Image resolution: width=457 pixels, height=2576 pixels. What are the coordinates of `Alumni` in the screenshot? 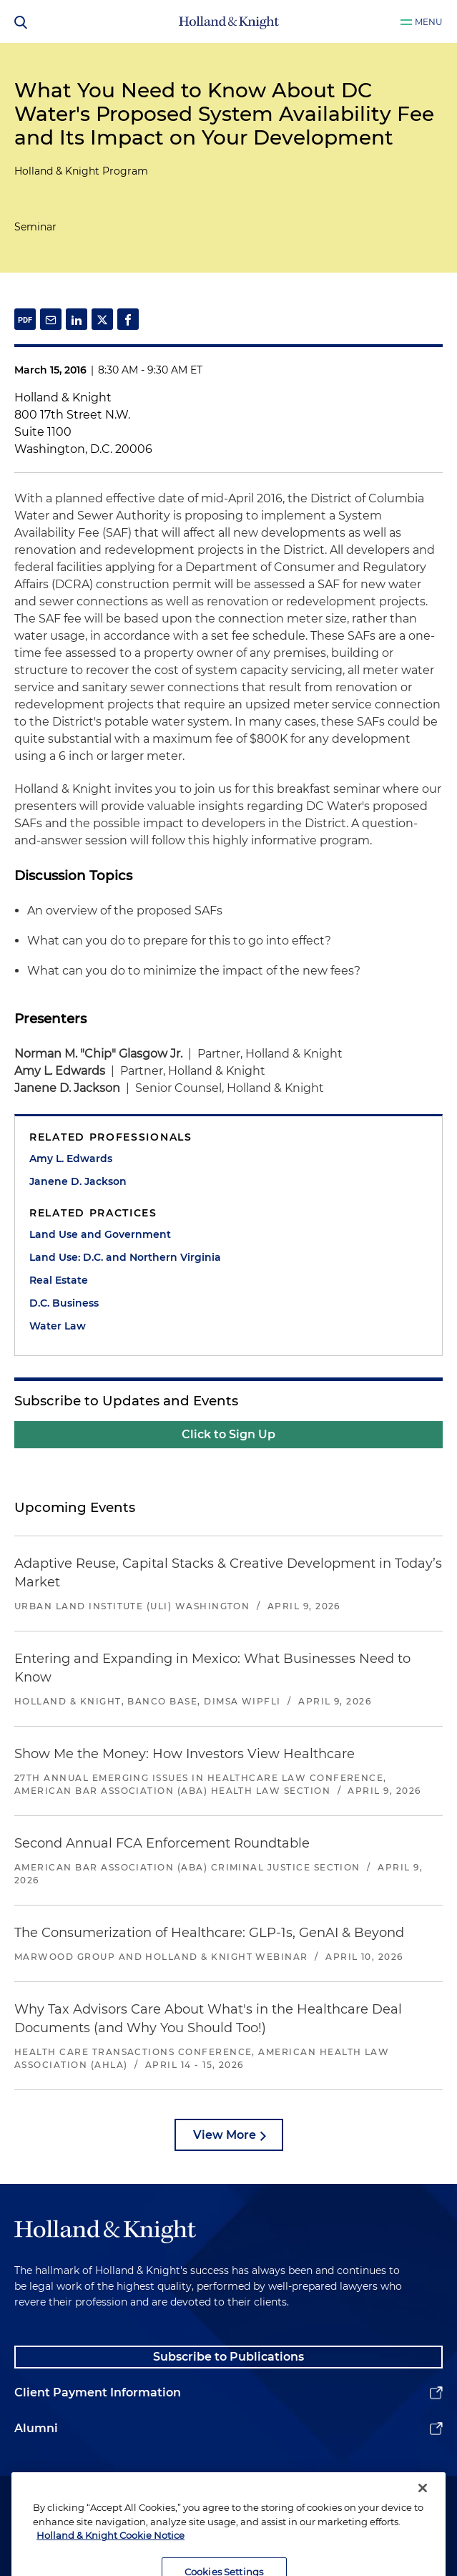 It's located at (36, 2428).